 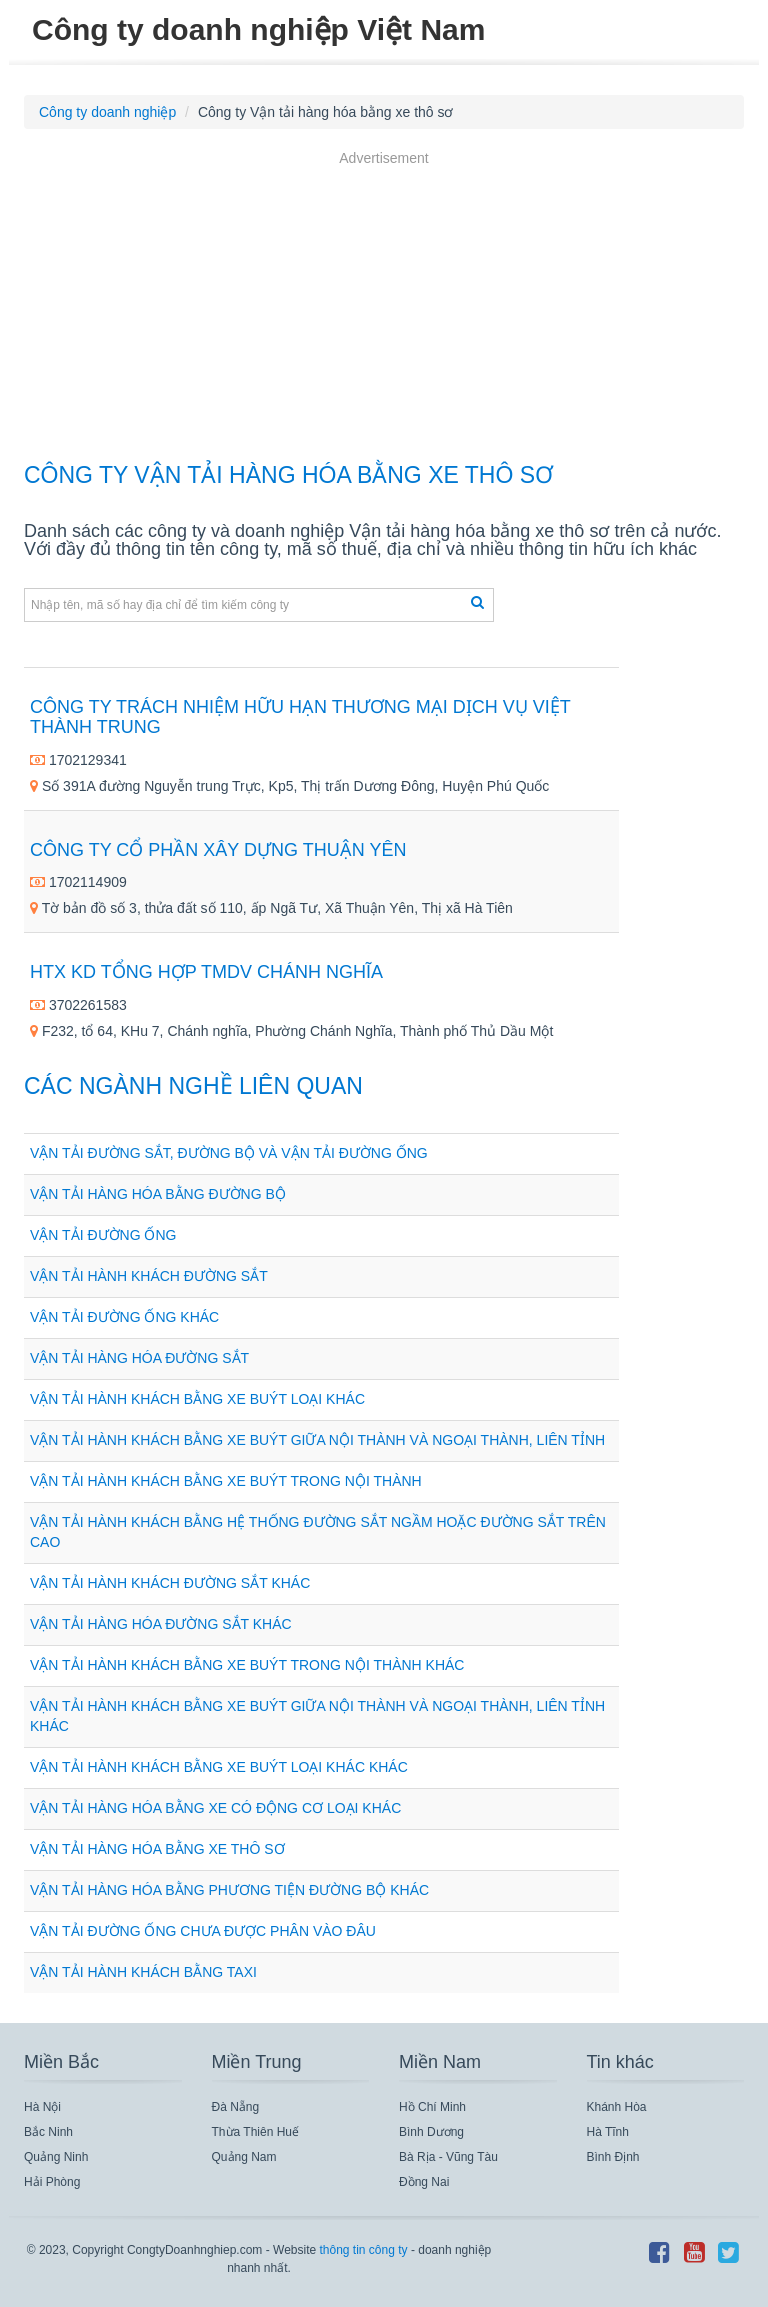 I want to click on [Advertisement], so click(x=384, y=309).